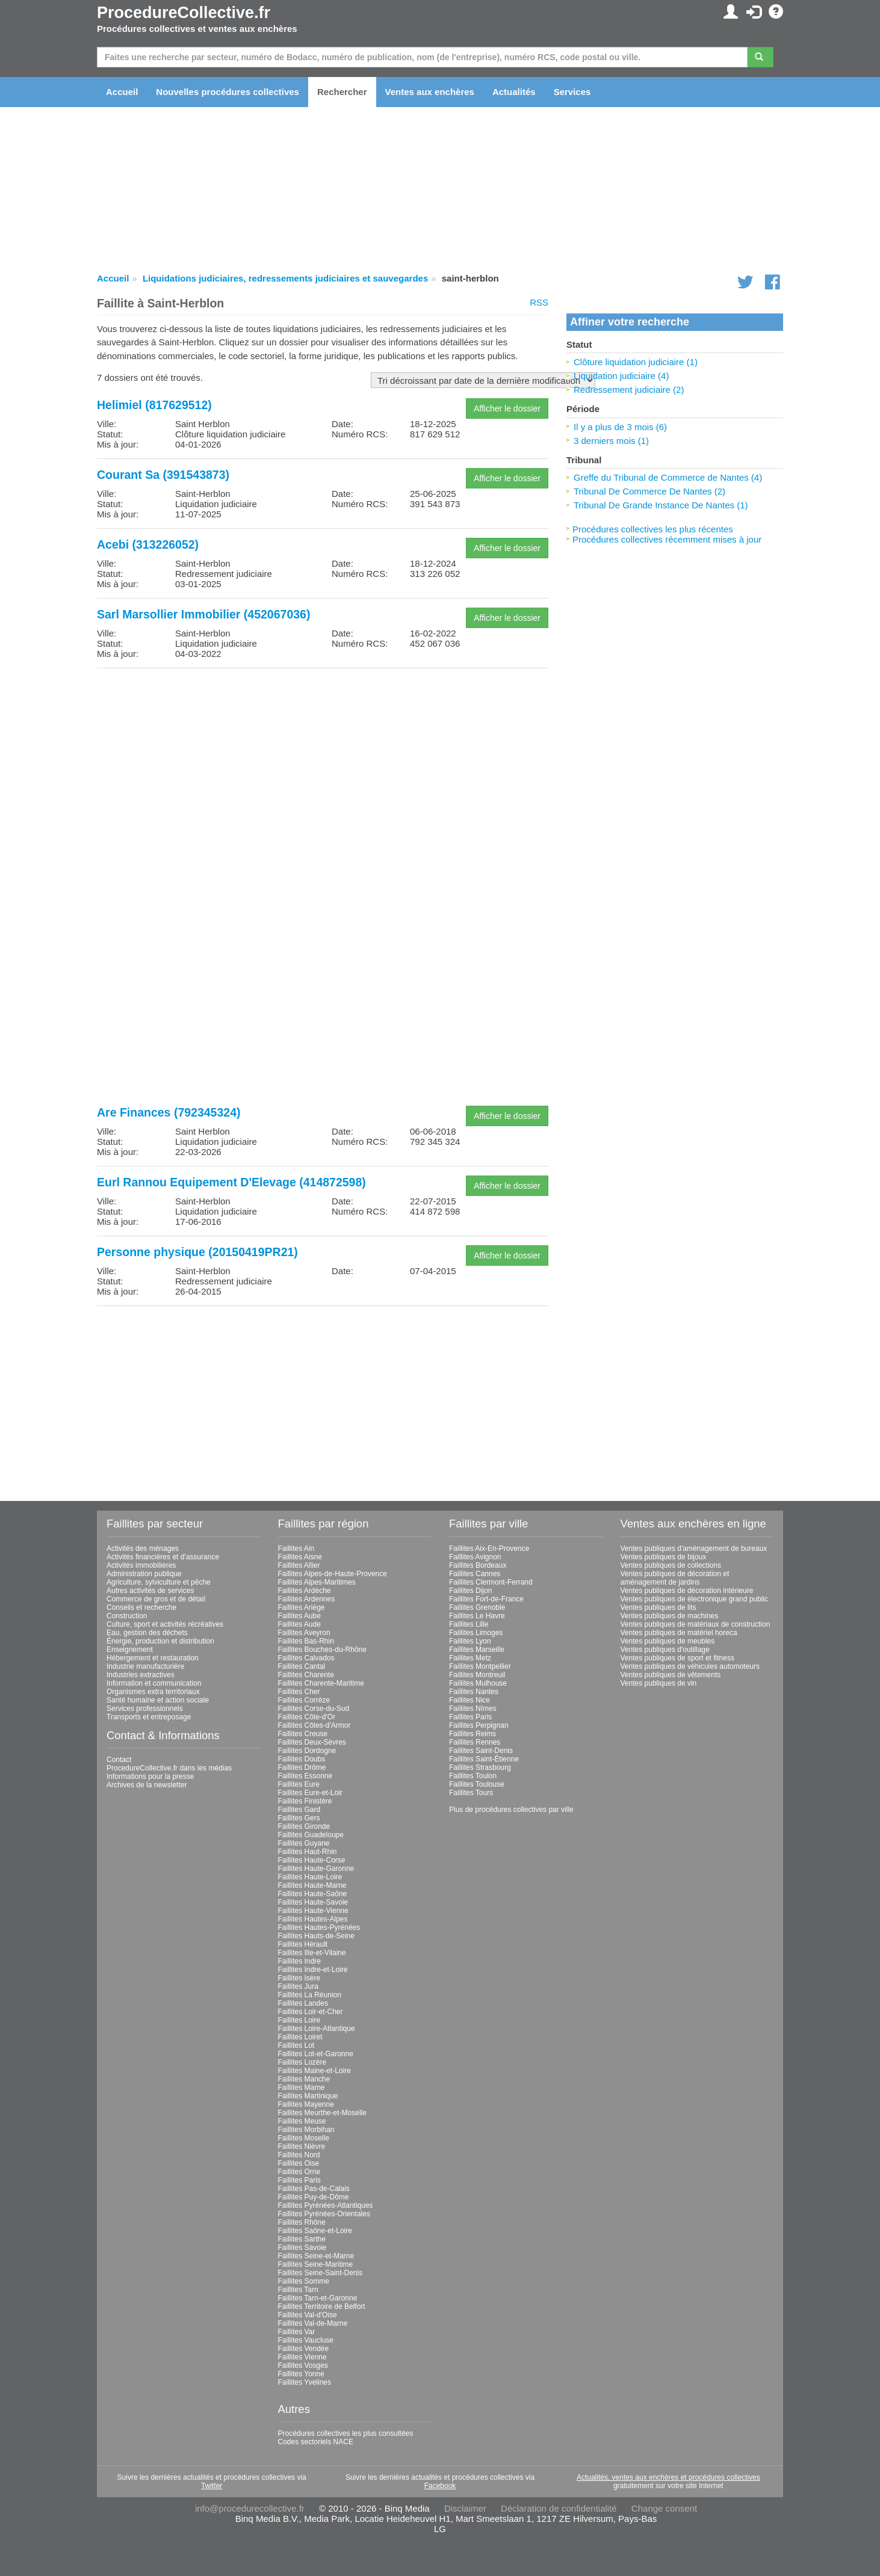  Describe the element at coordinates (306, 1675) in the screenshot. I see `Faillites Charente` at that location.